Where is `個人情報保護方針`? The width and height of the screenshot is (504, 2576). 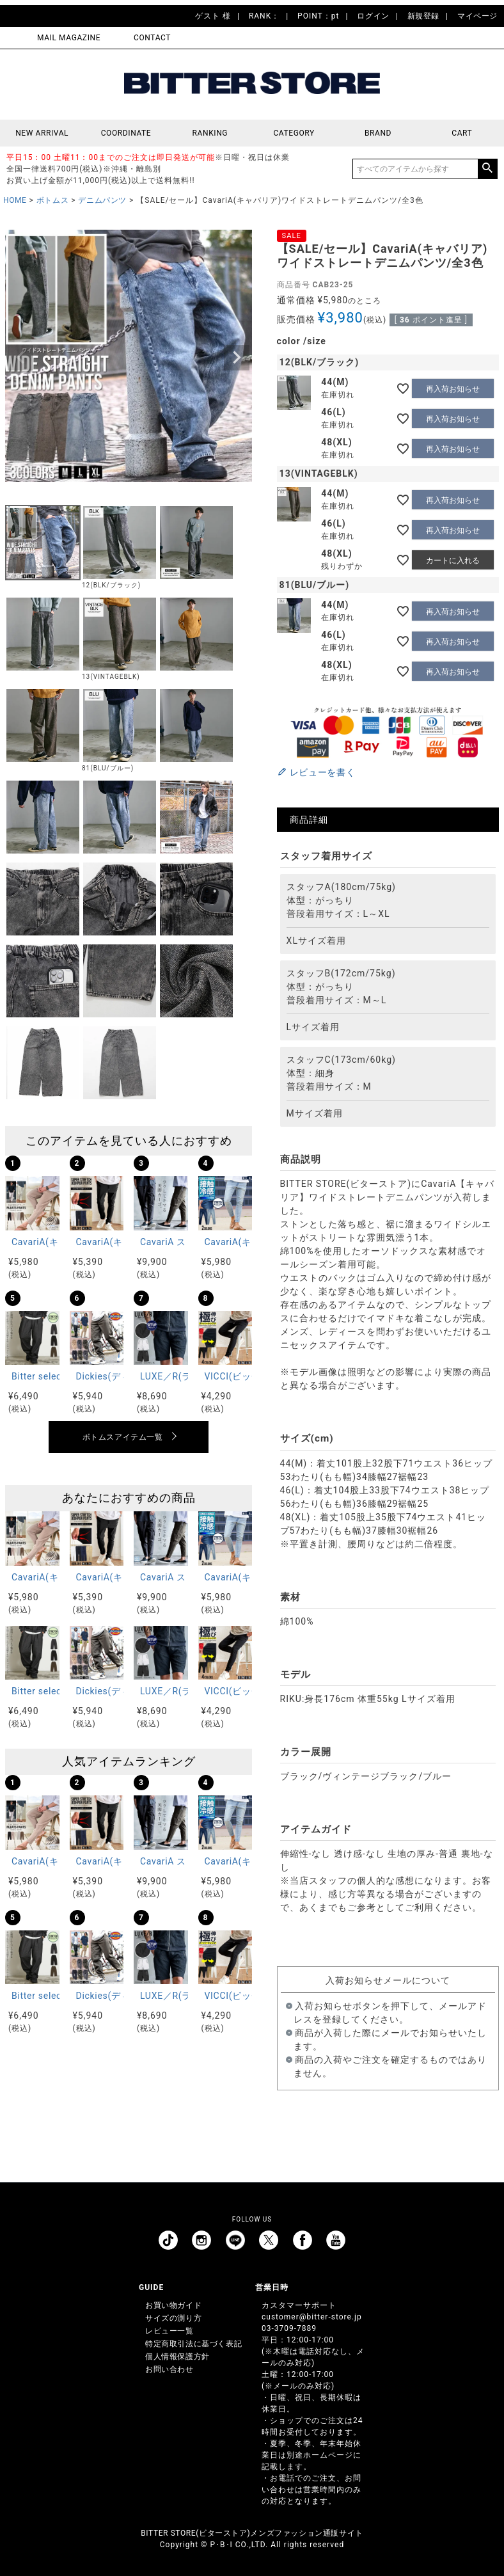
個人情報保護方針 is located at coordinates (177, 2356).